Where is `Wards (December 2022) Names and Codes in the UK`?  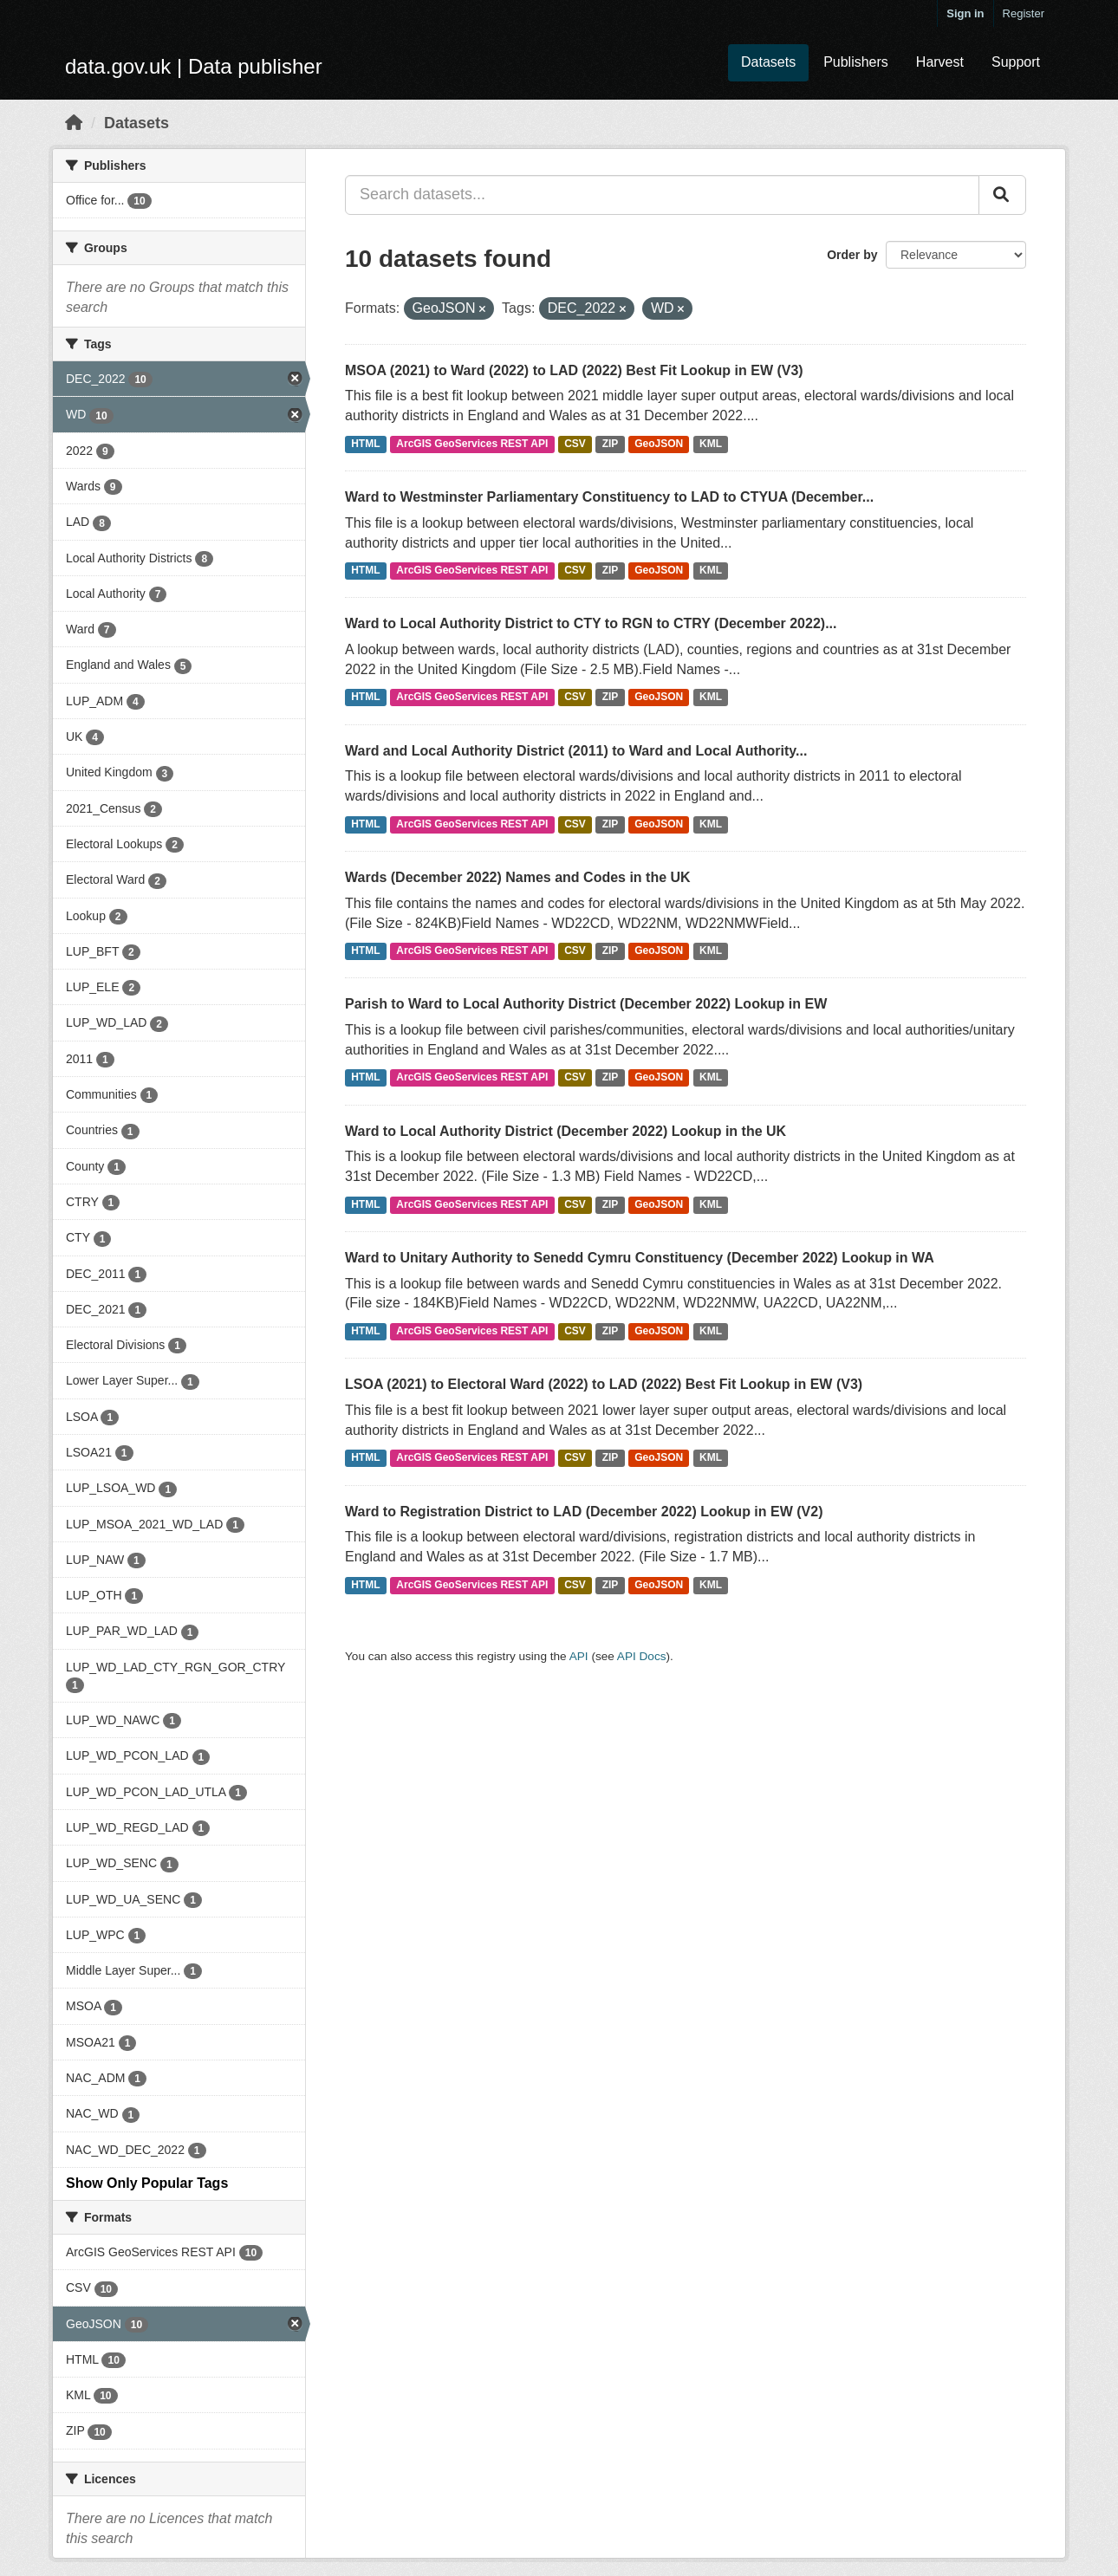
Wards (December 2022) Names and Codes in the UK is located at coordinates (518, 877).